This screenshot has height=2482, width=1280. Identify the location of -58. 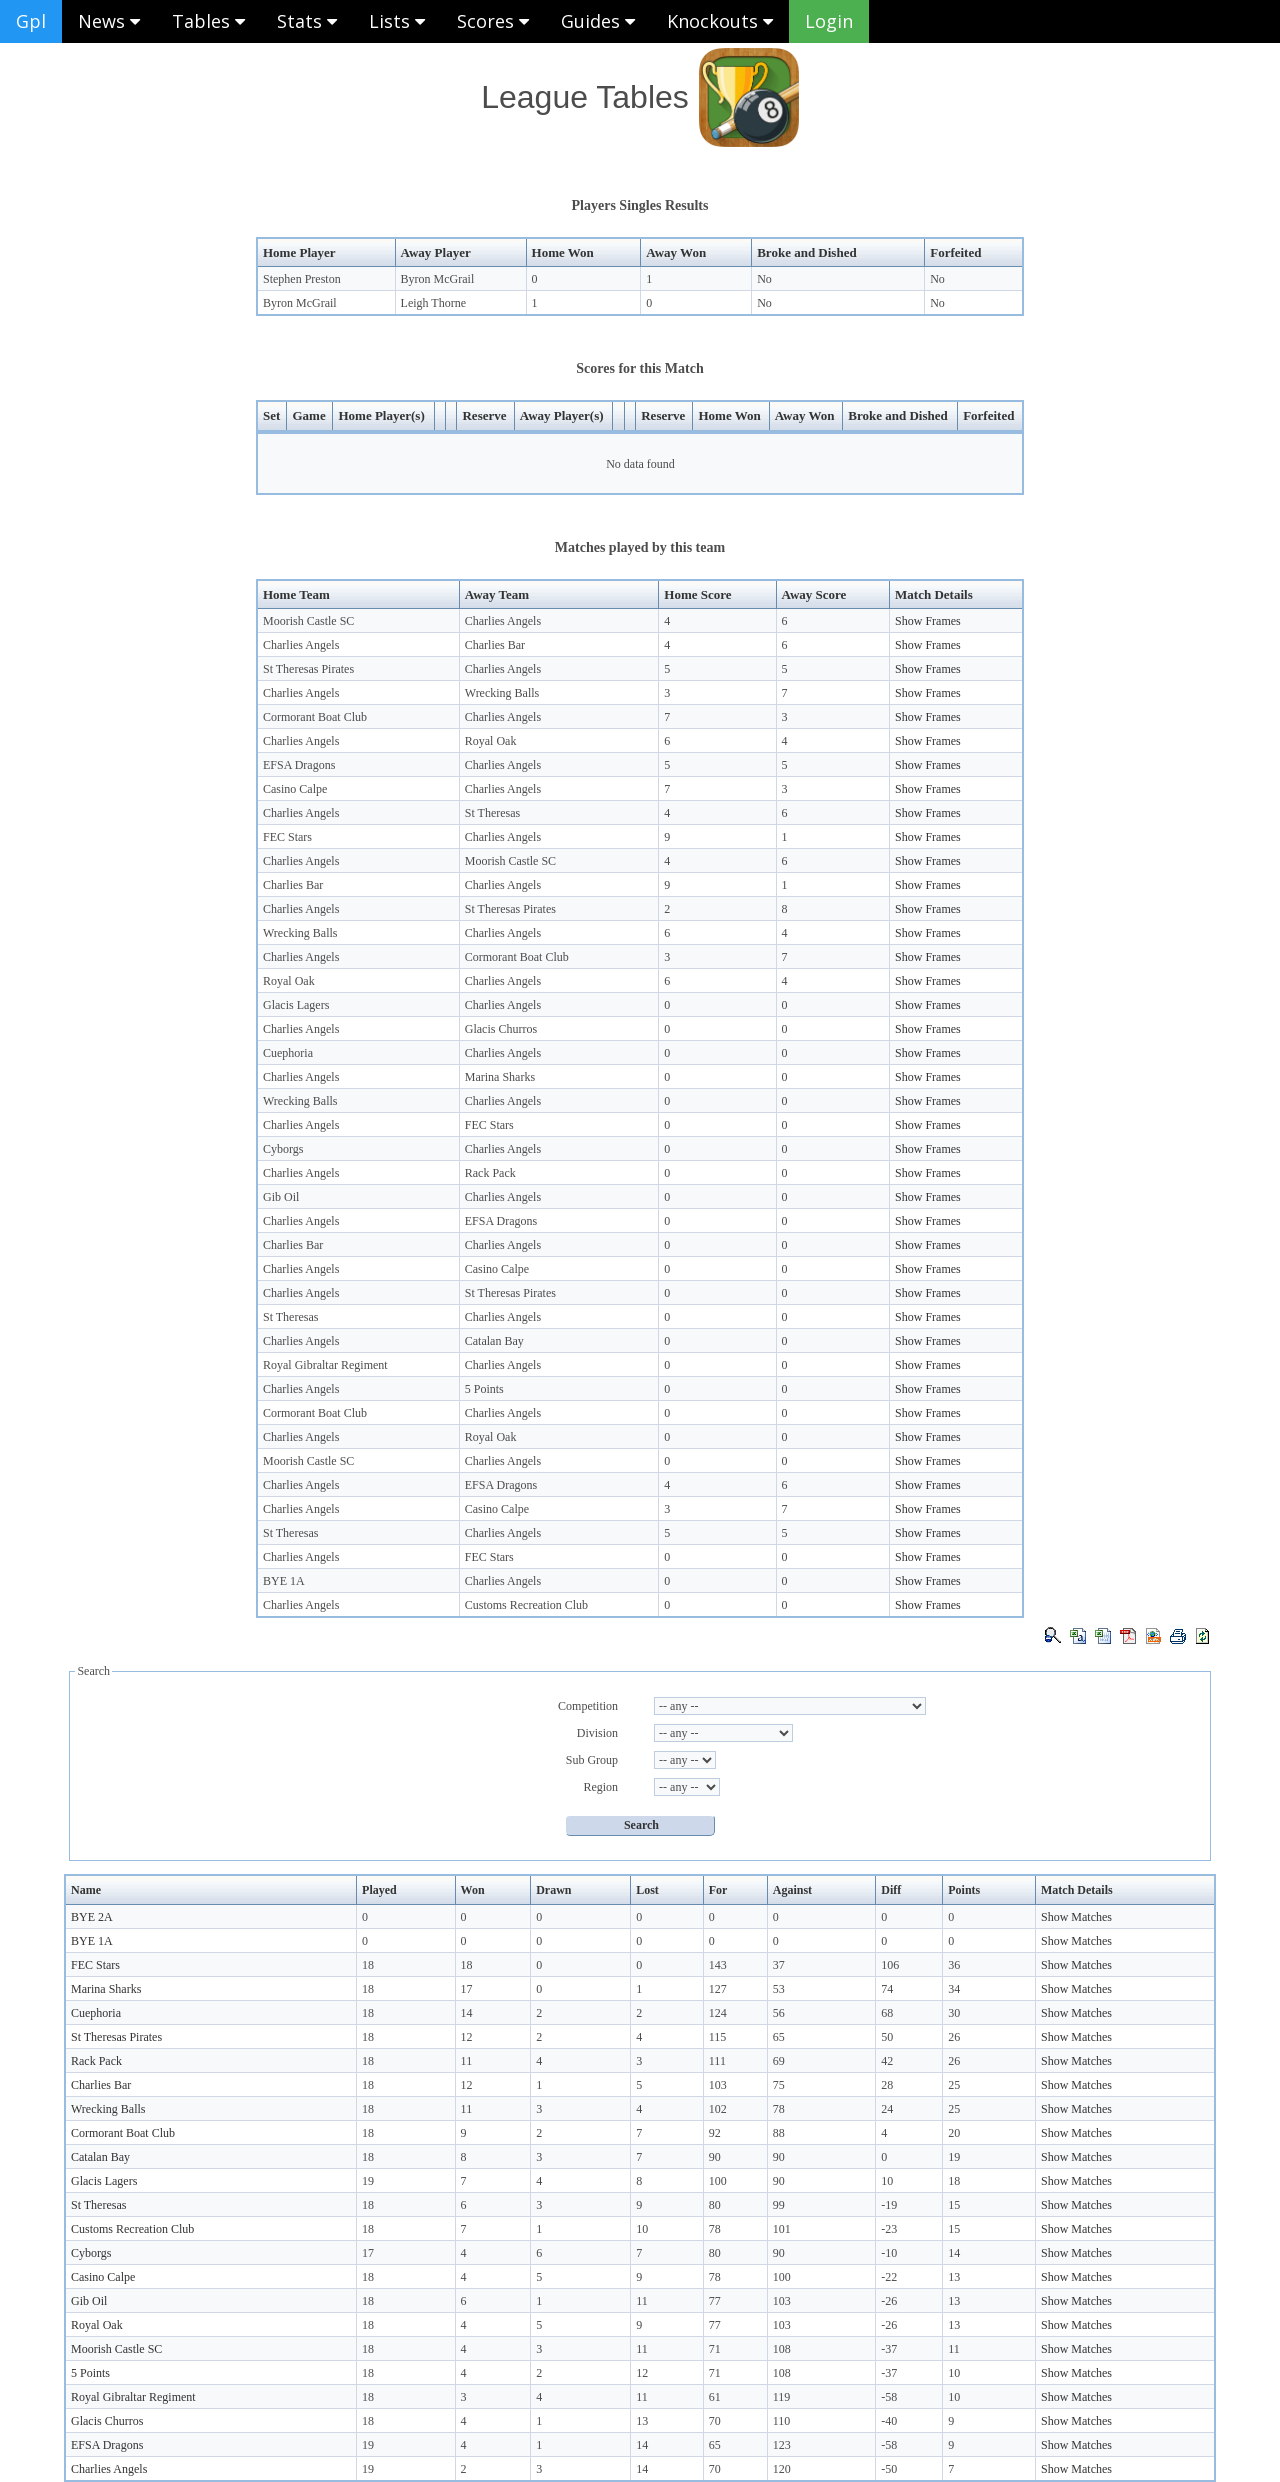
(889, 2397).